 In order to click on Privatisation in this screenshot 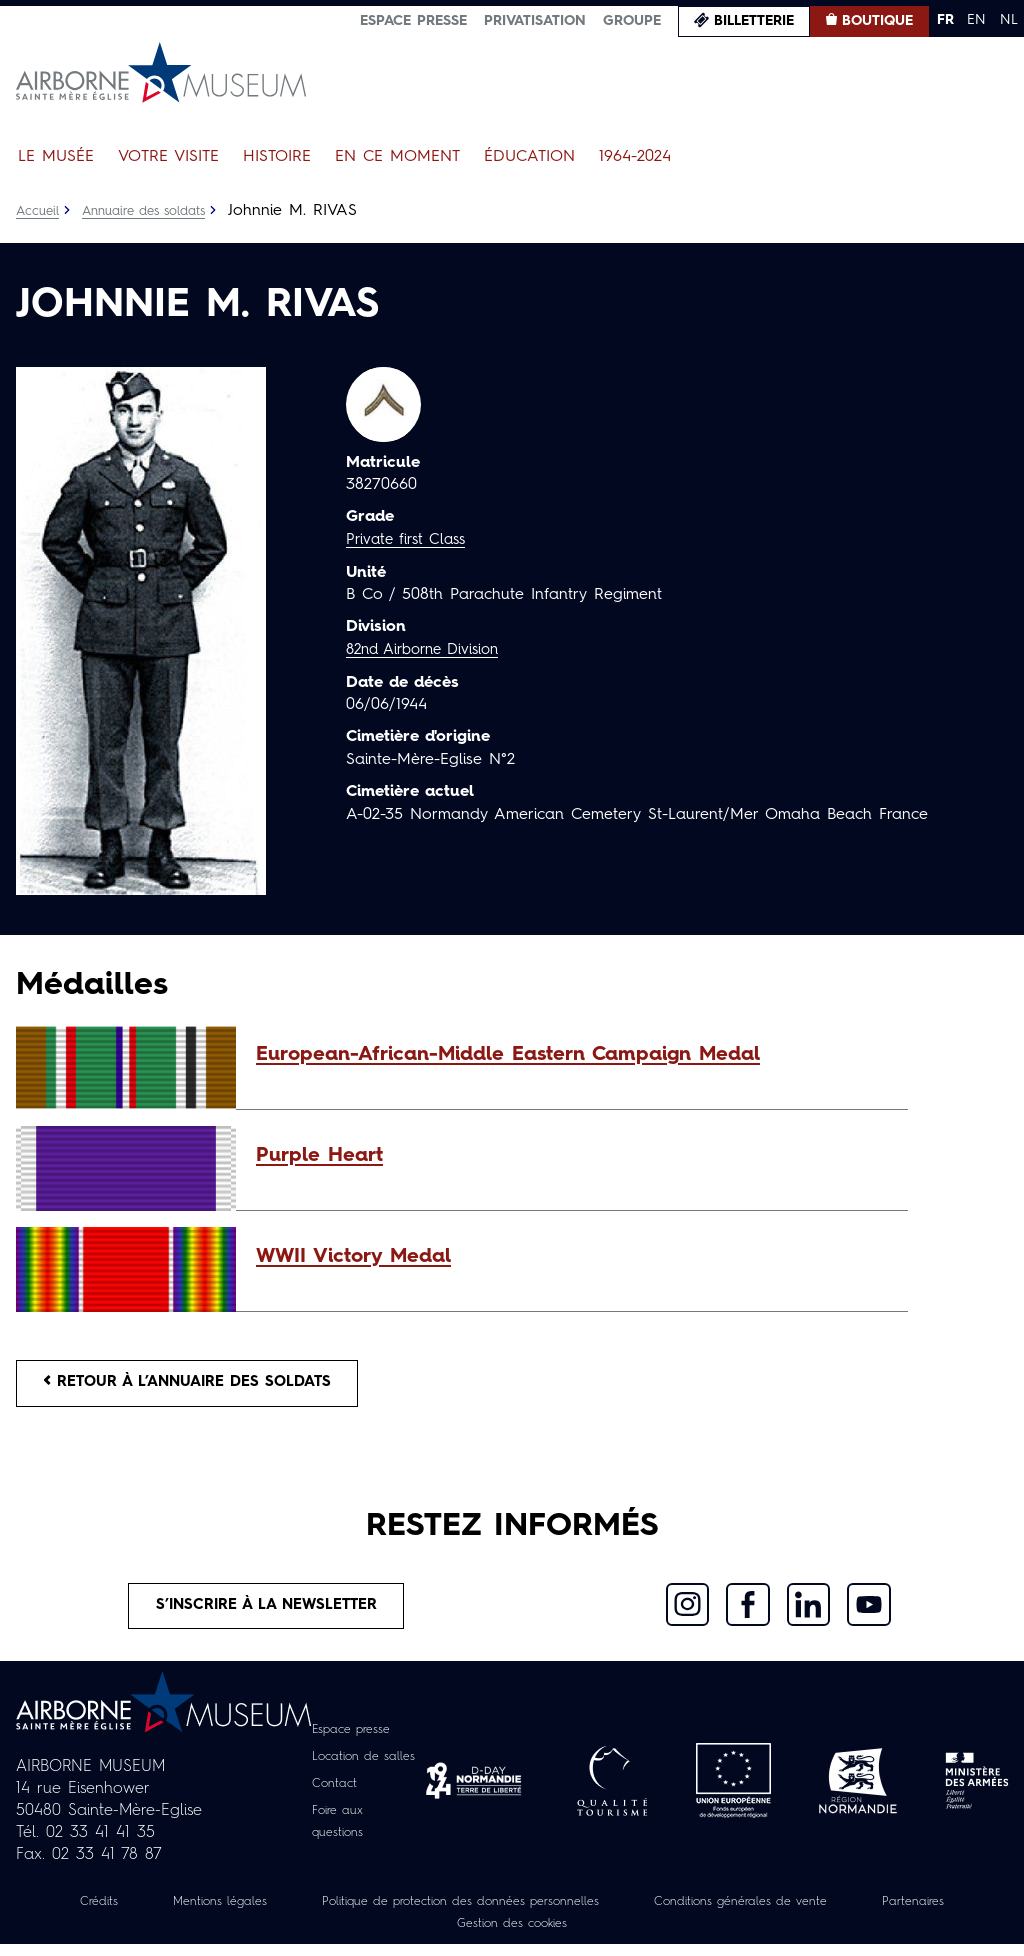, I will do `click(535, 21)`.